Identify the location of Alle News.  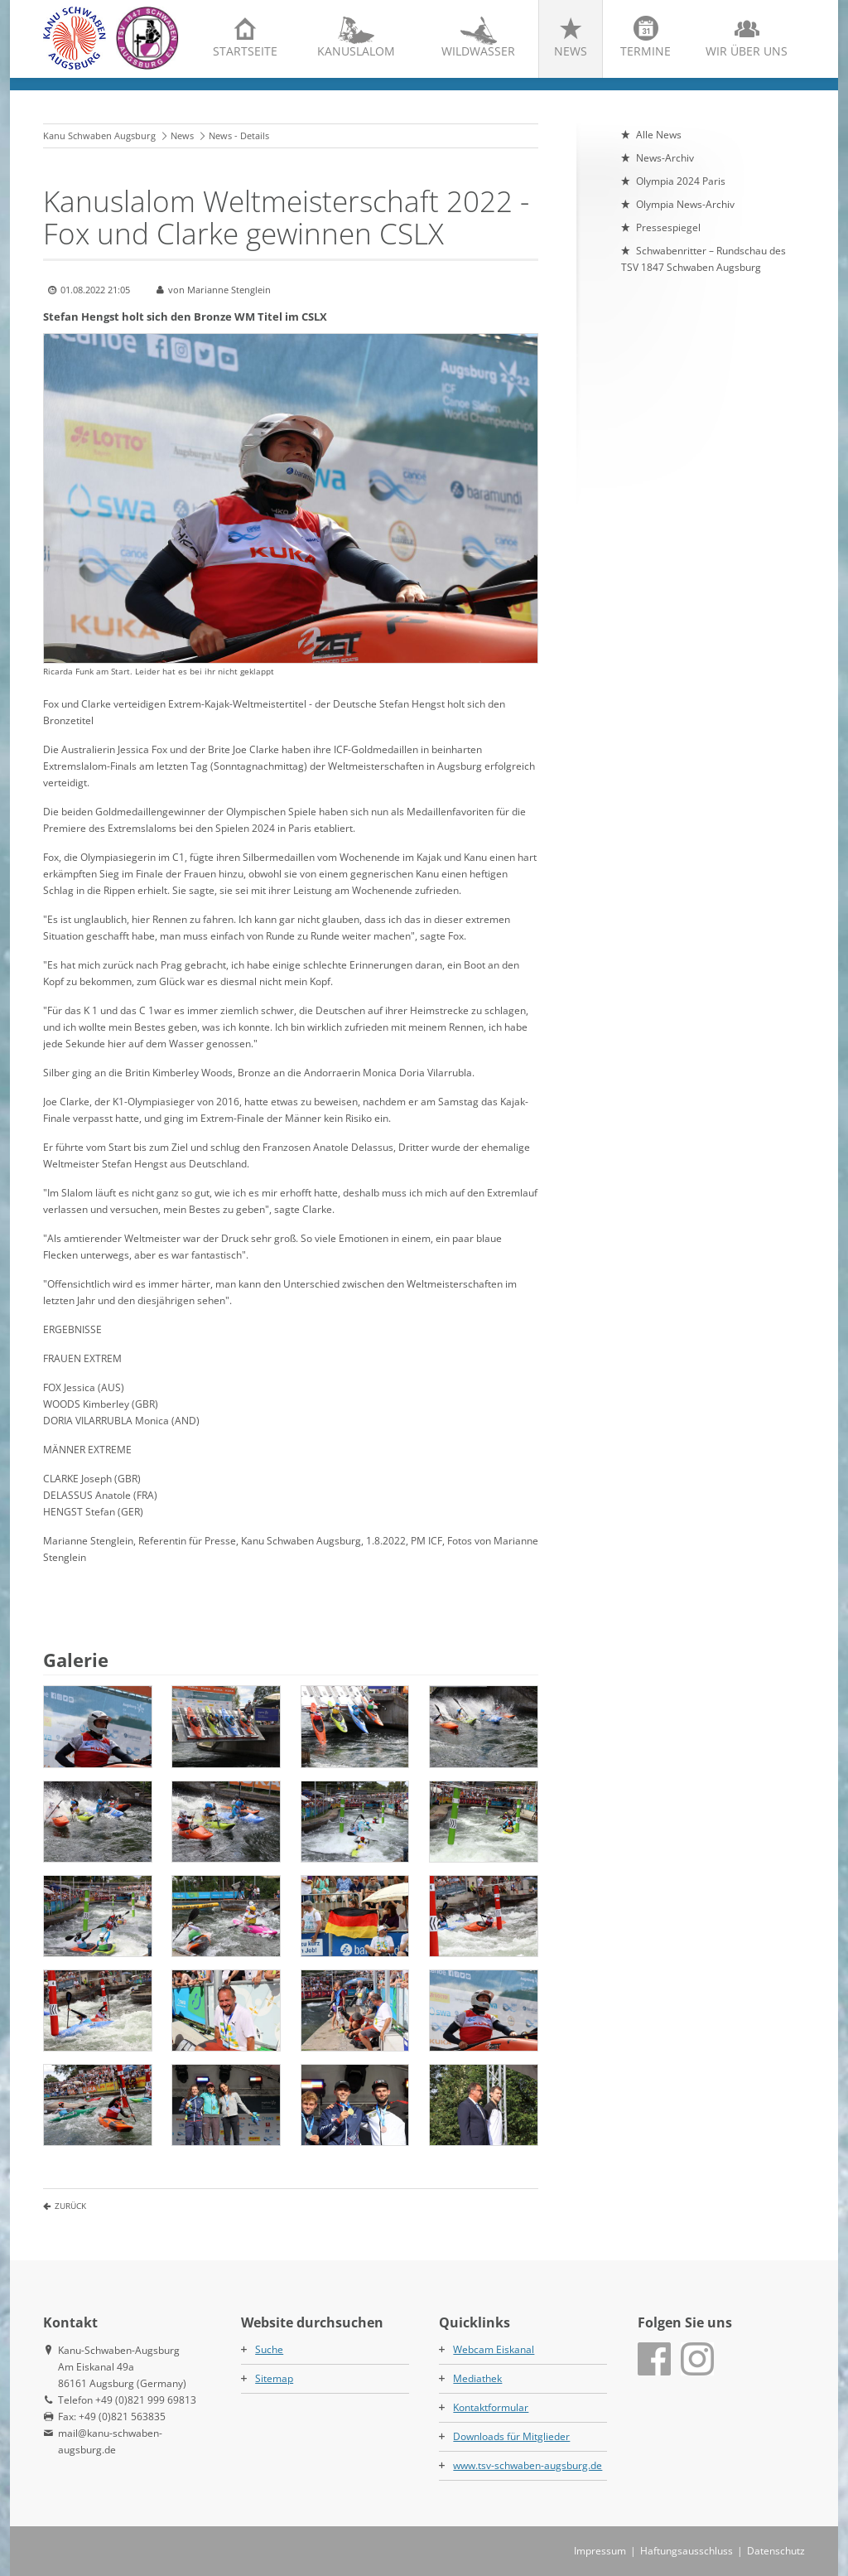
(659, 135).